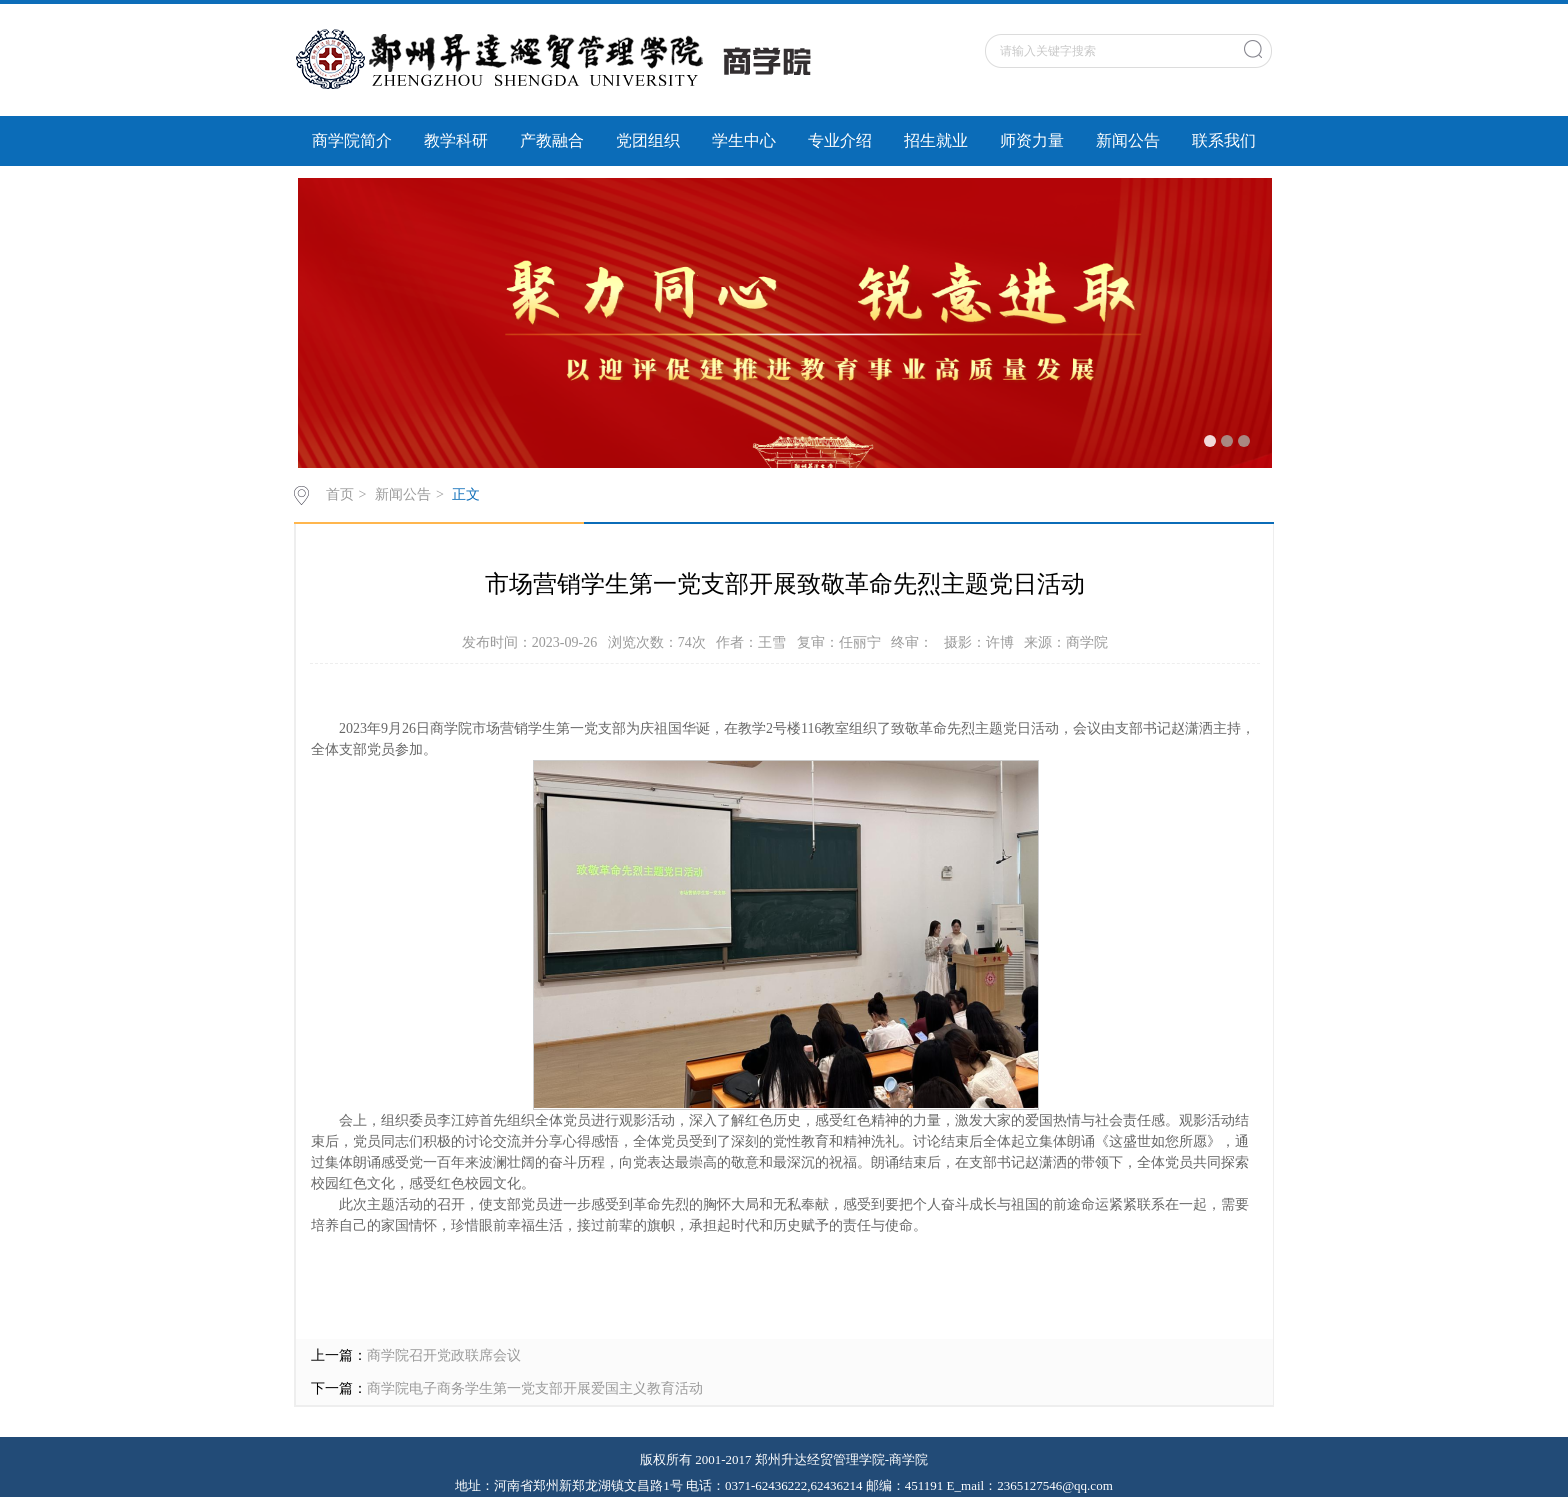  I want to click on 师资力量, so click(1032, 140).